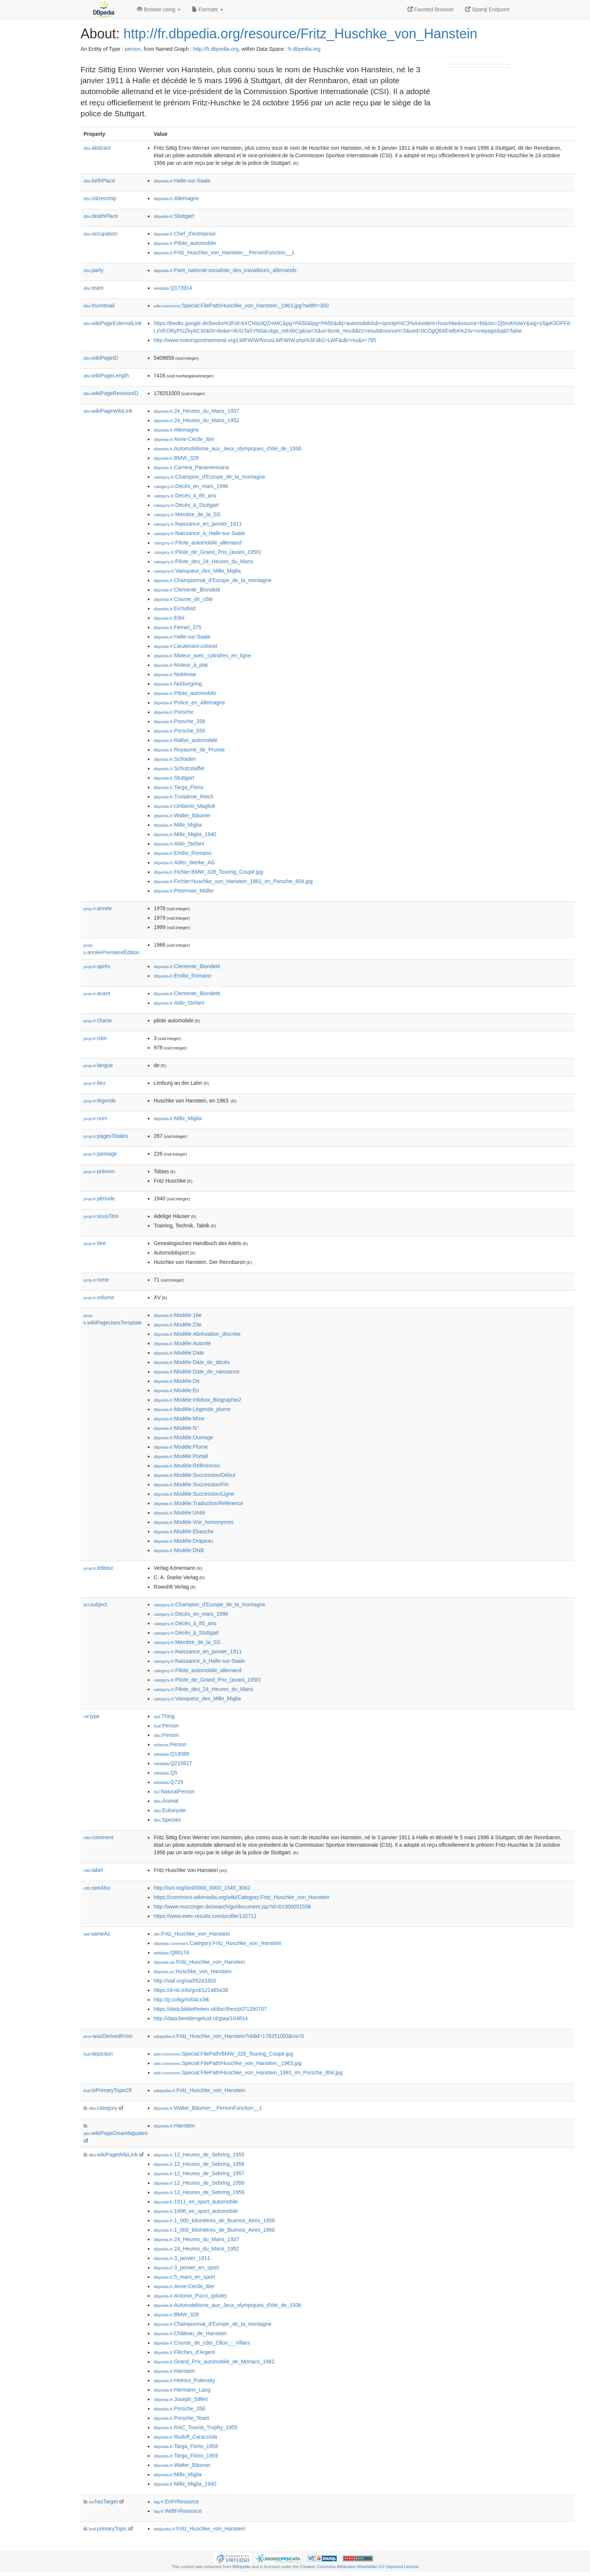  I want to click on deathPlace, so click(101, 216).